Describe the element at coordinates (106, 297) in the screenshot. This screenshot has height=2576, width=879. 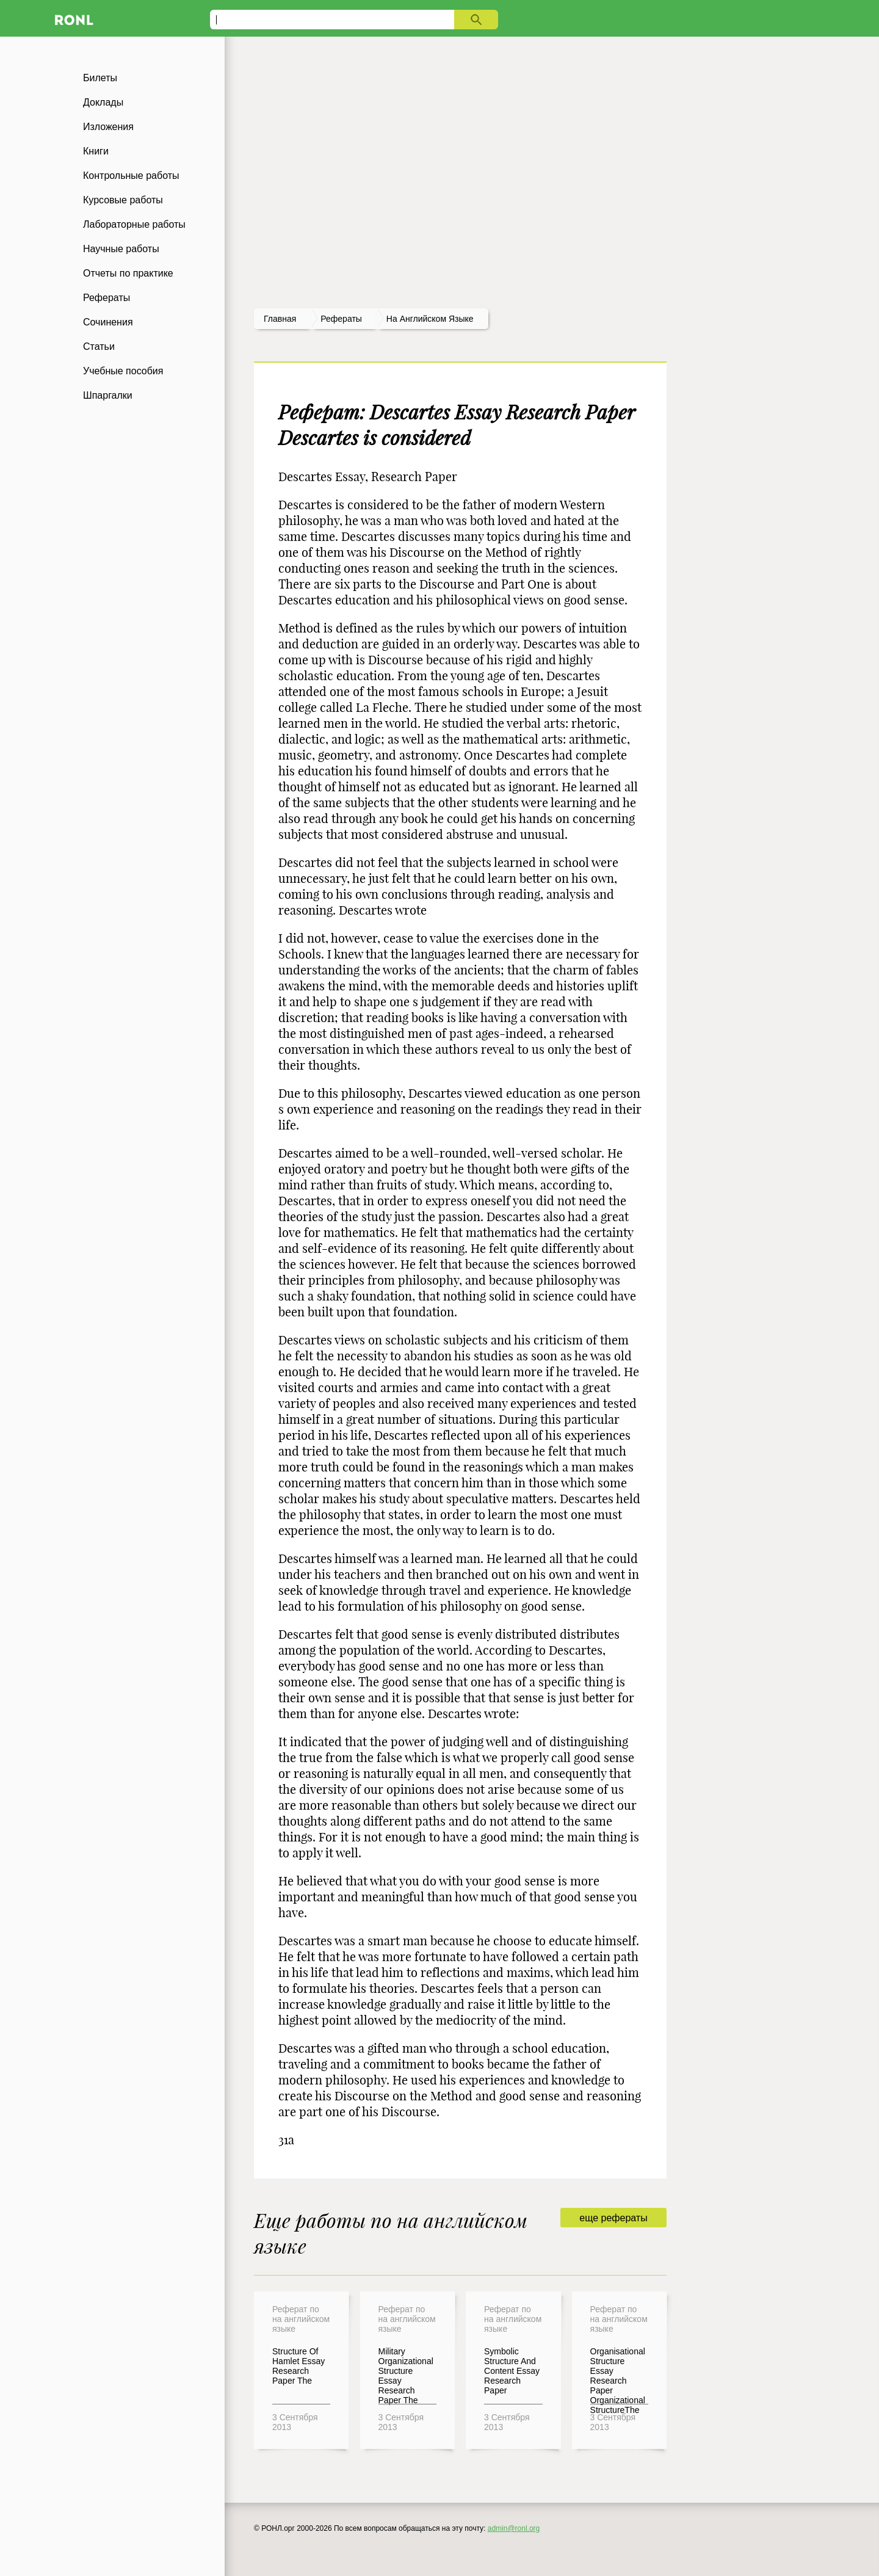
I see `Рефераты` at that location.